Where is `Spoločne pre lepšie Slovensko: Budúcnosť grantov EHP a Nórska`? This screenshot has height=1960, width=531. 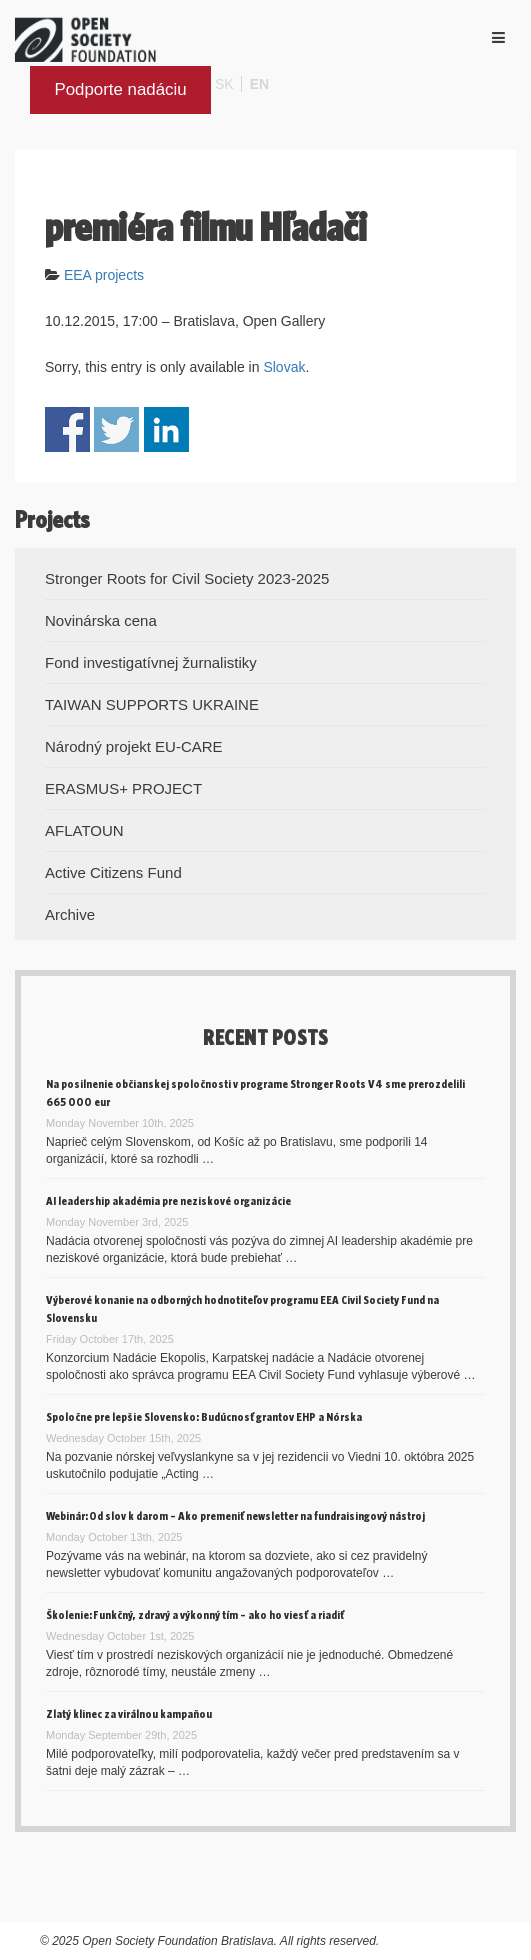 Spoločne pre lepšie Slovensko: Budúcnosť grantov EHP a Nórska is located at coordinates (204, 1416).